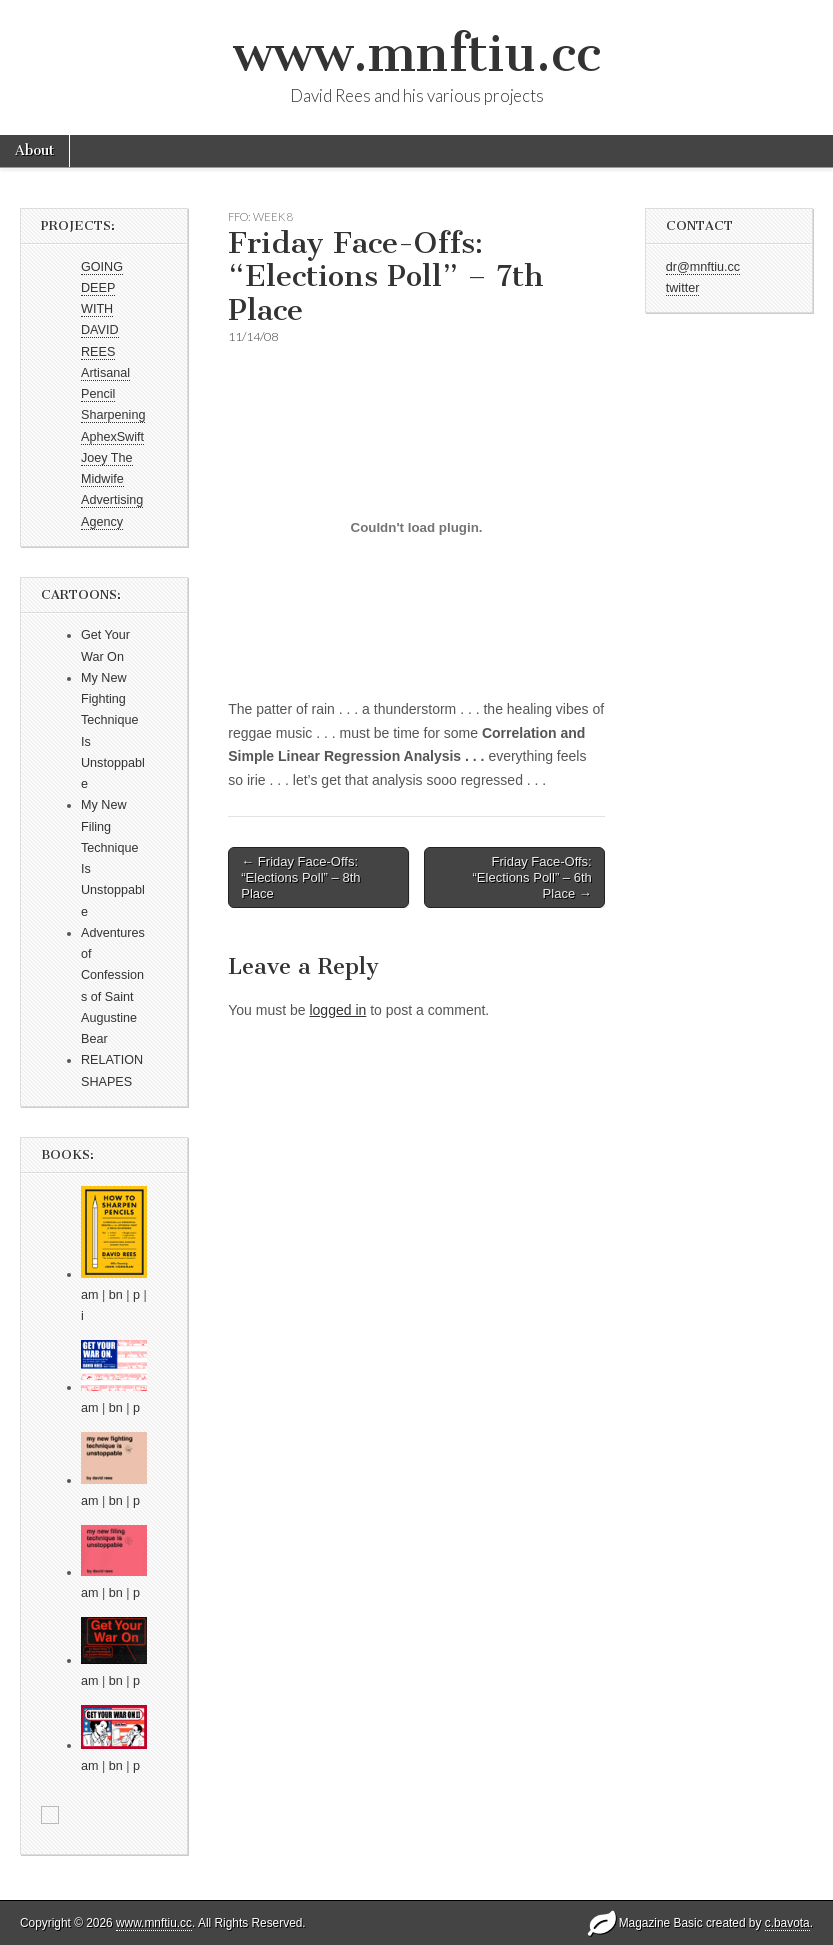  Describe the element at coordinates (683, 288) in the screenshot. I see `twitter` at that location.